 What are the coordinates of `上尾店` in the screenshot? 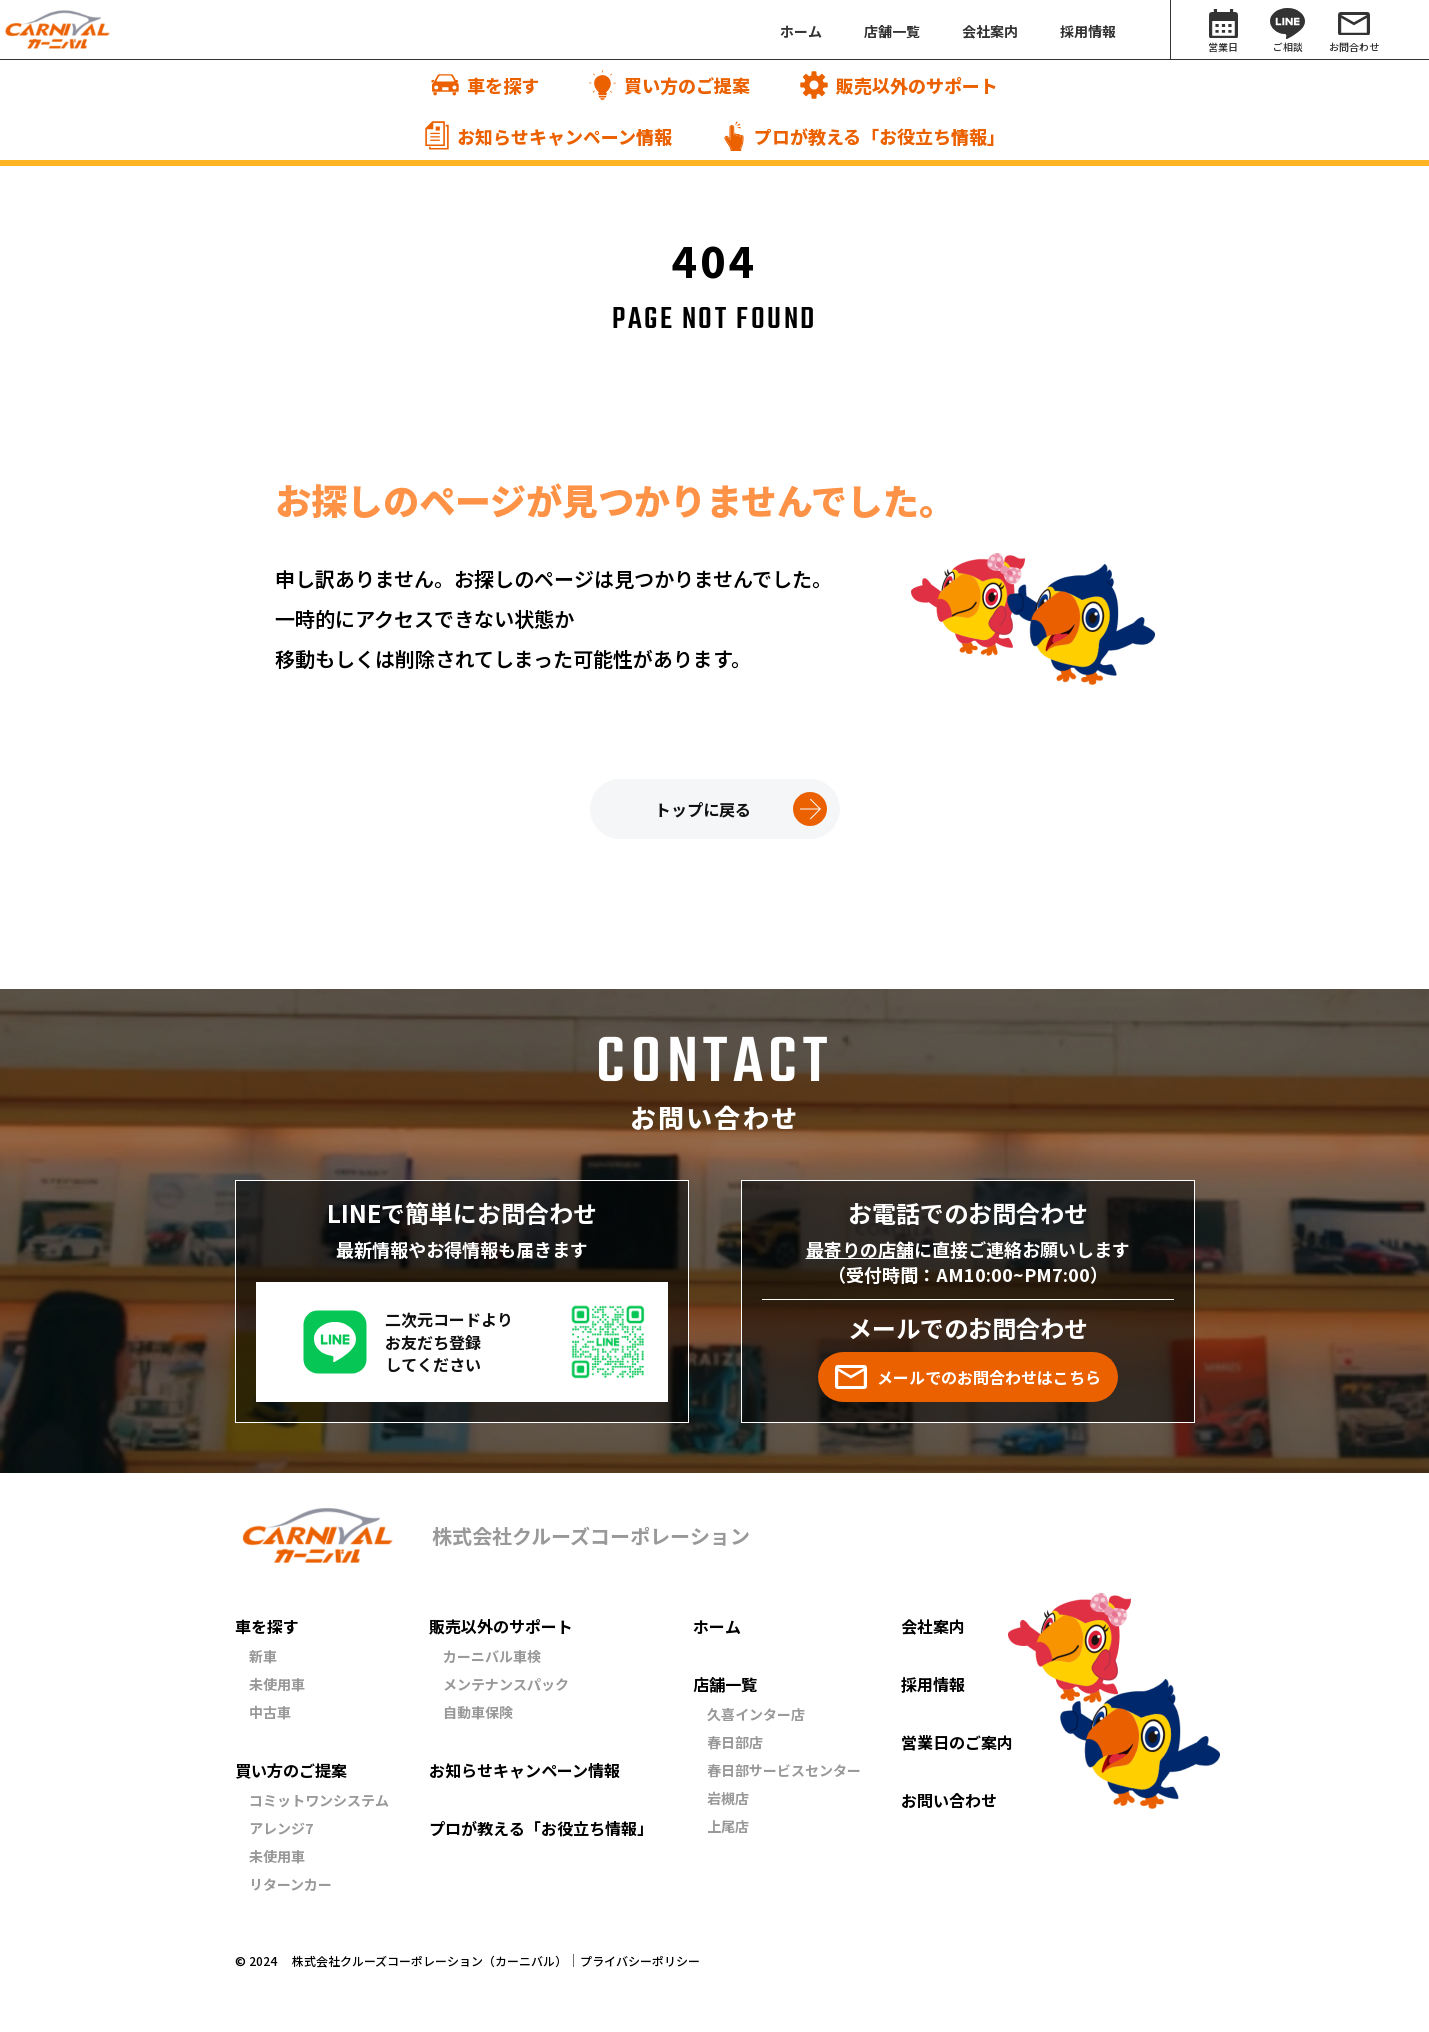 It's located at (728, 1826).